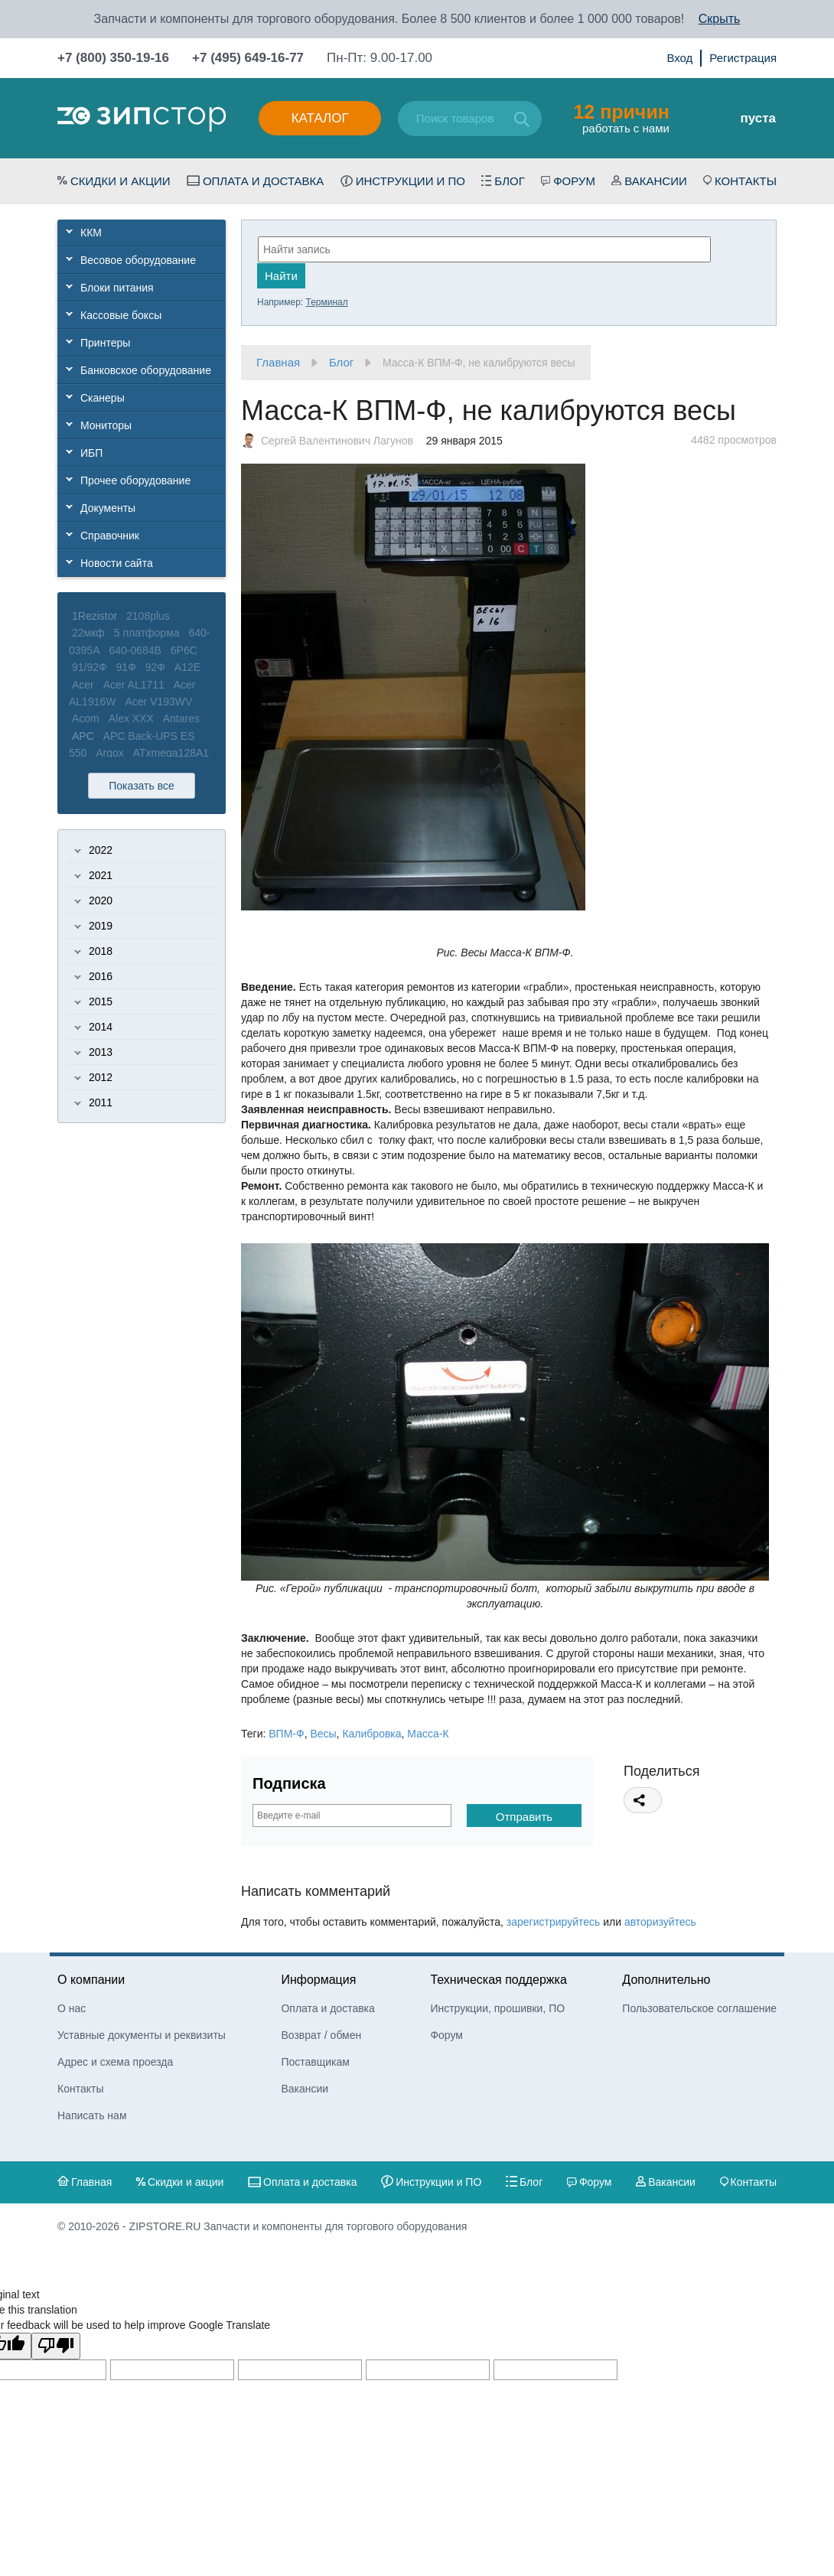 Image resolution: width=834 pixels, height=2576 pixels. What do you see at coordinates (109, 535) in the screenshot?
I see `Справочник` at bounding box center [109, 535].